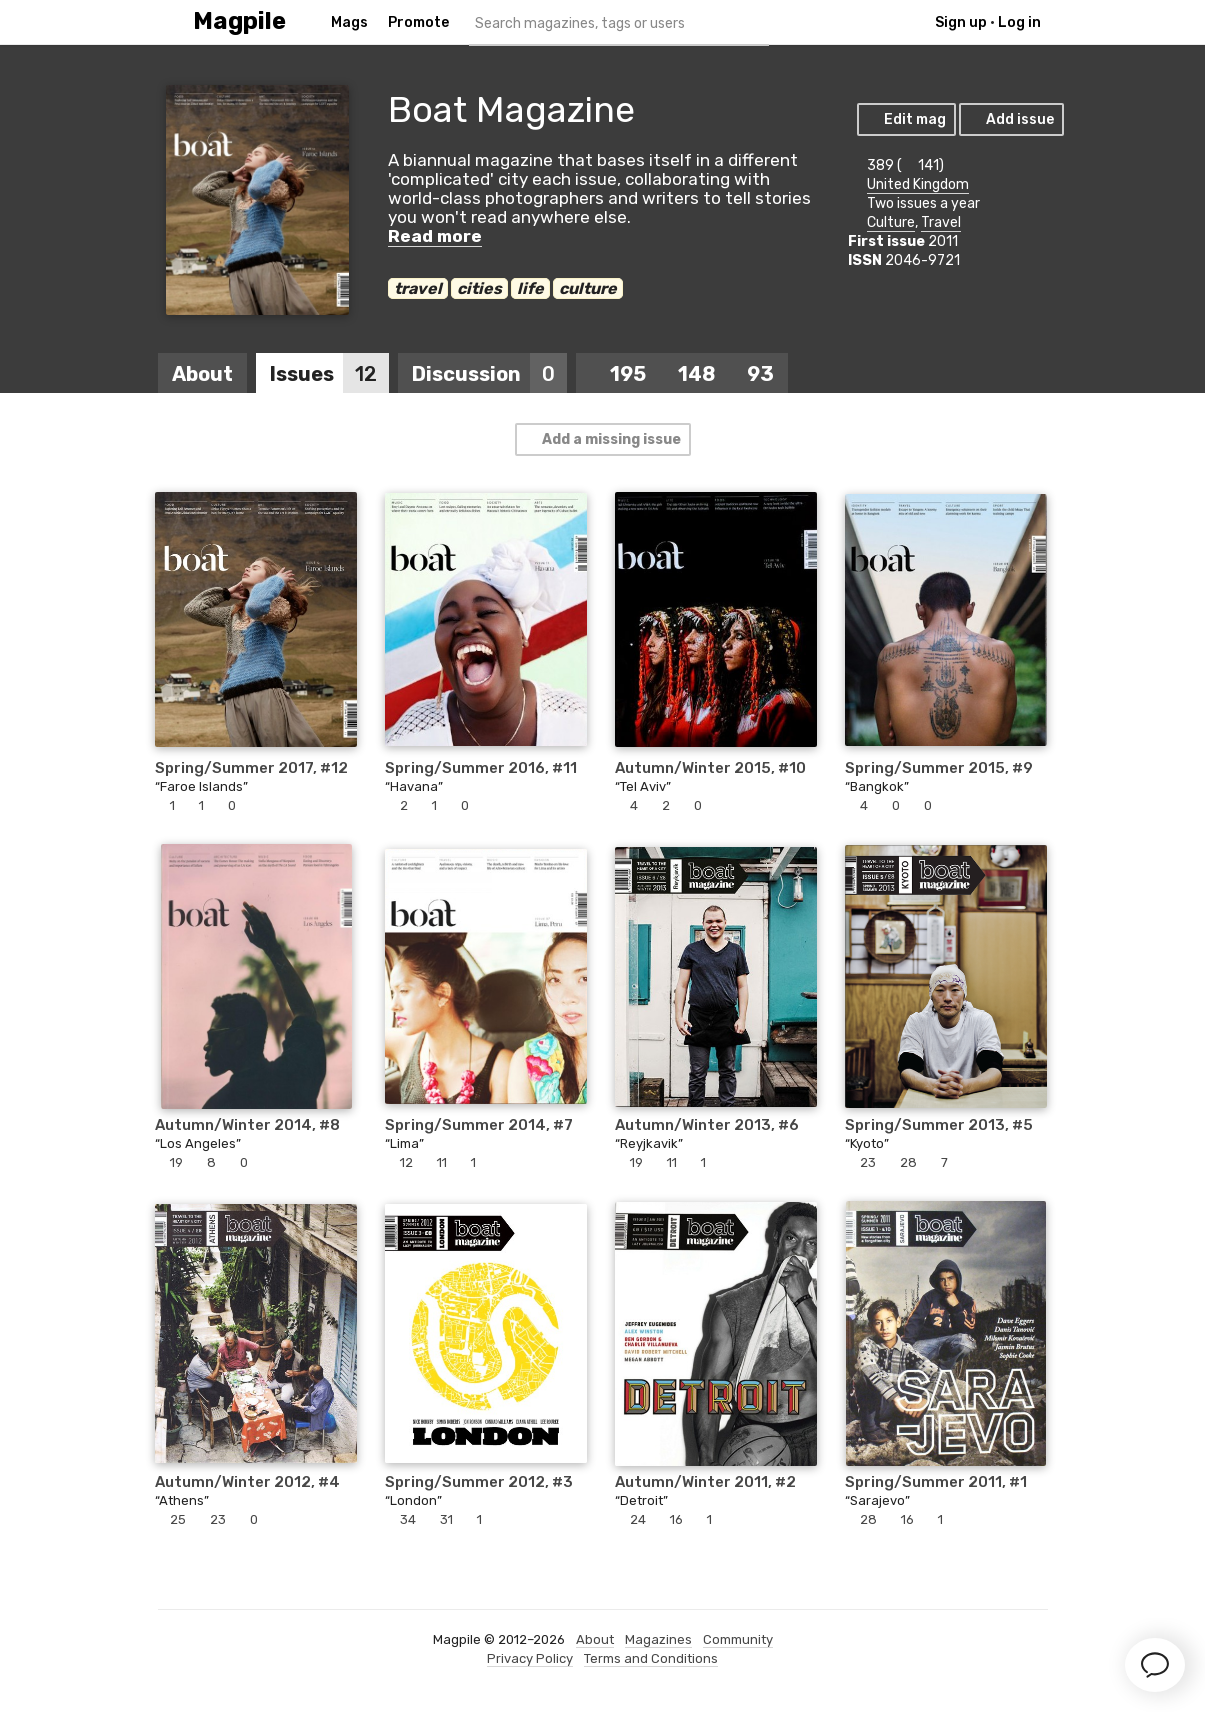 This screenshot has height=1712, width=1205. I want to click on Community, so click(738, 1639).